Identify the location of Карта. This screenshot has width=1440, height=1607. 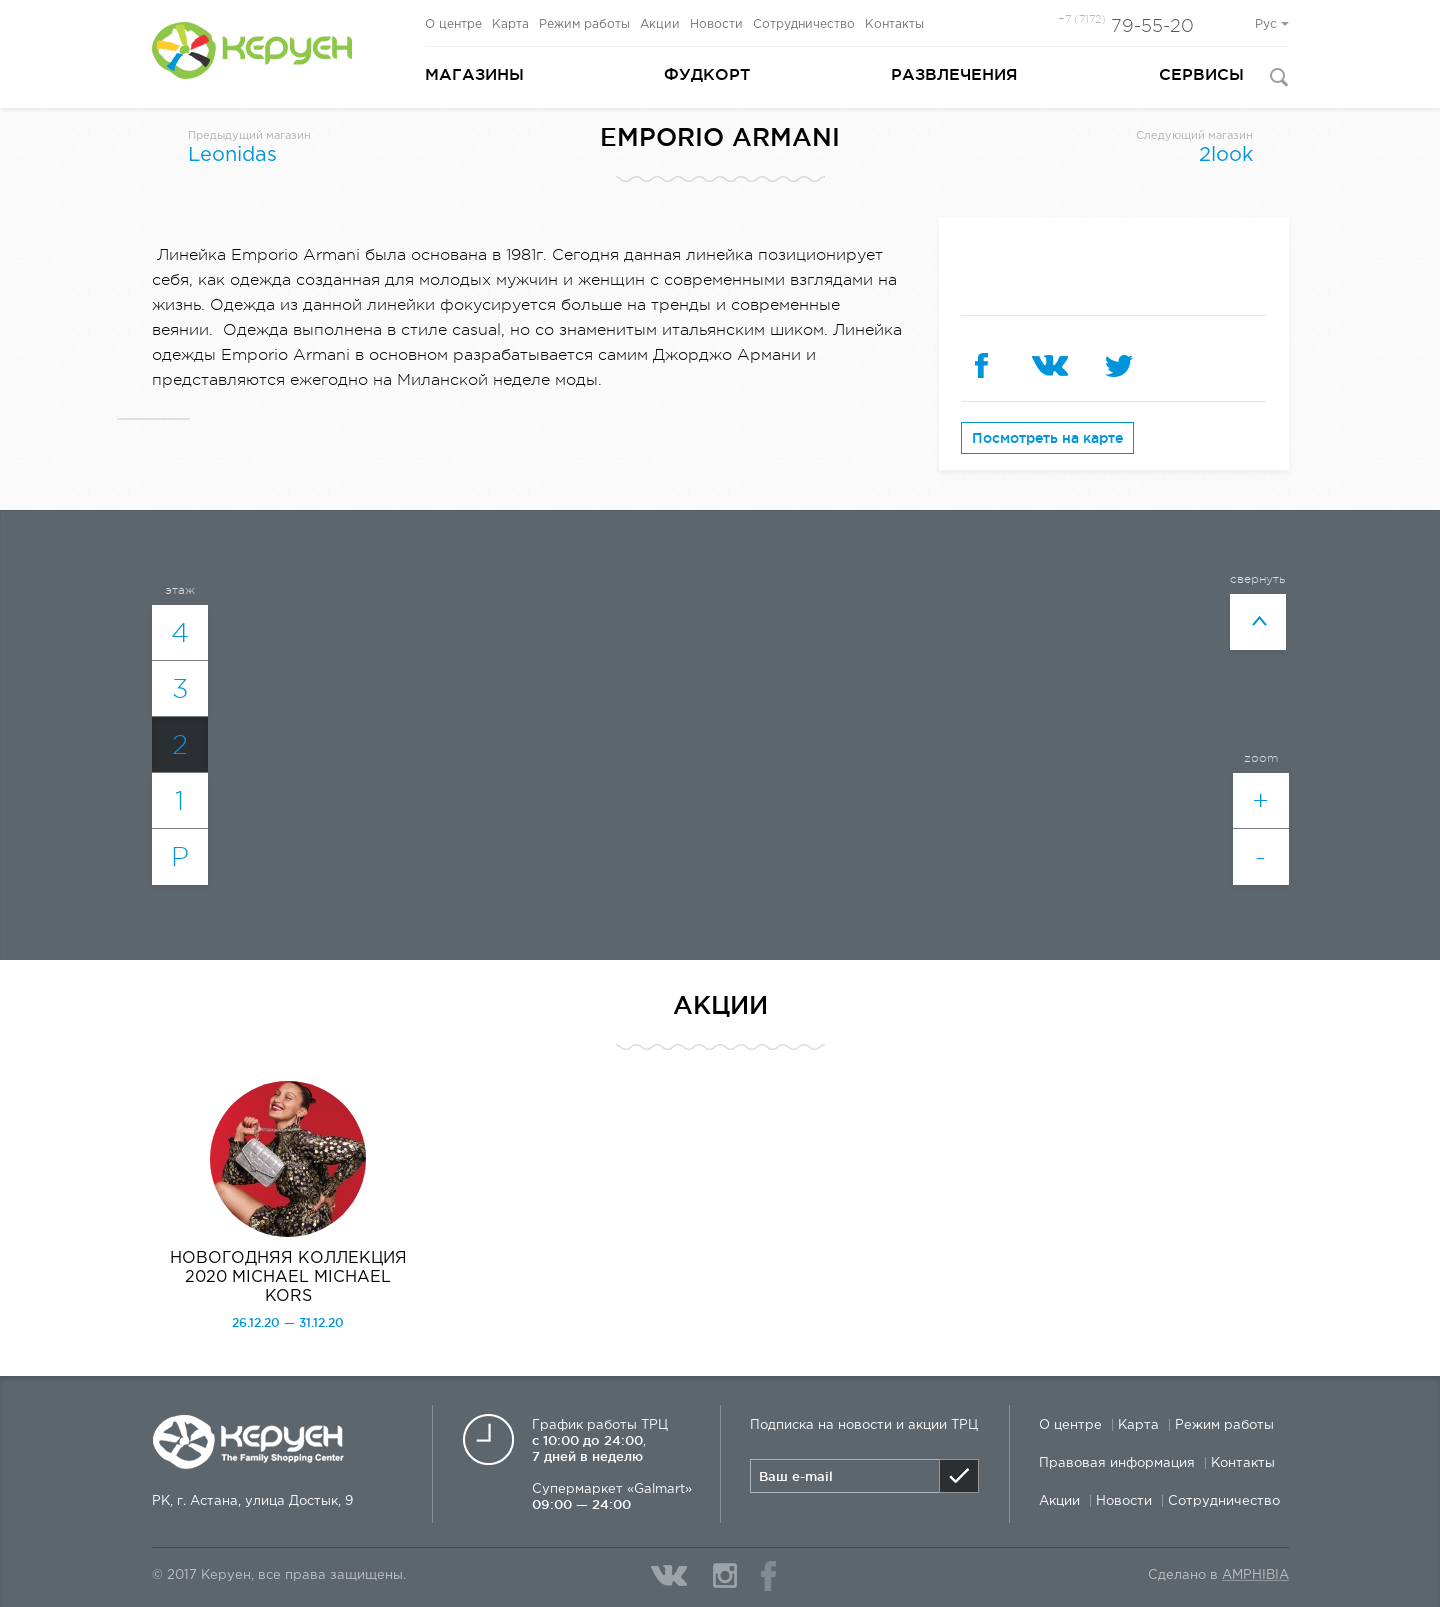
(510, 24).